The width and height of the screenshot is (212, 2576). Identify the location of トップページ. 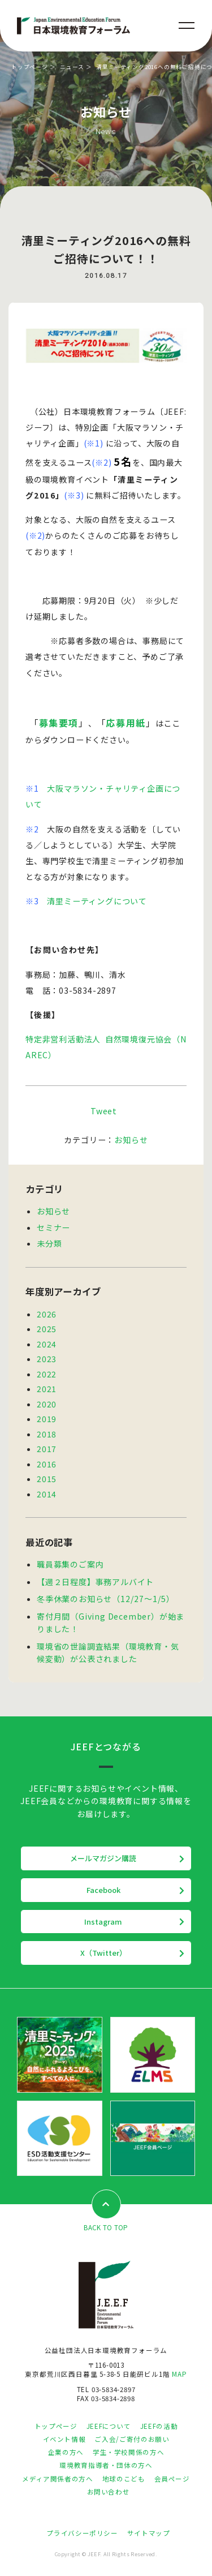
(29, 67).